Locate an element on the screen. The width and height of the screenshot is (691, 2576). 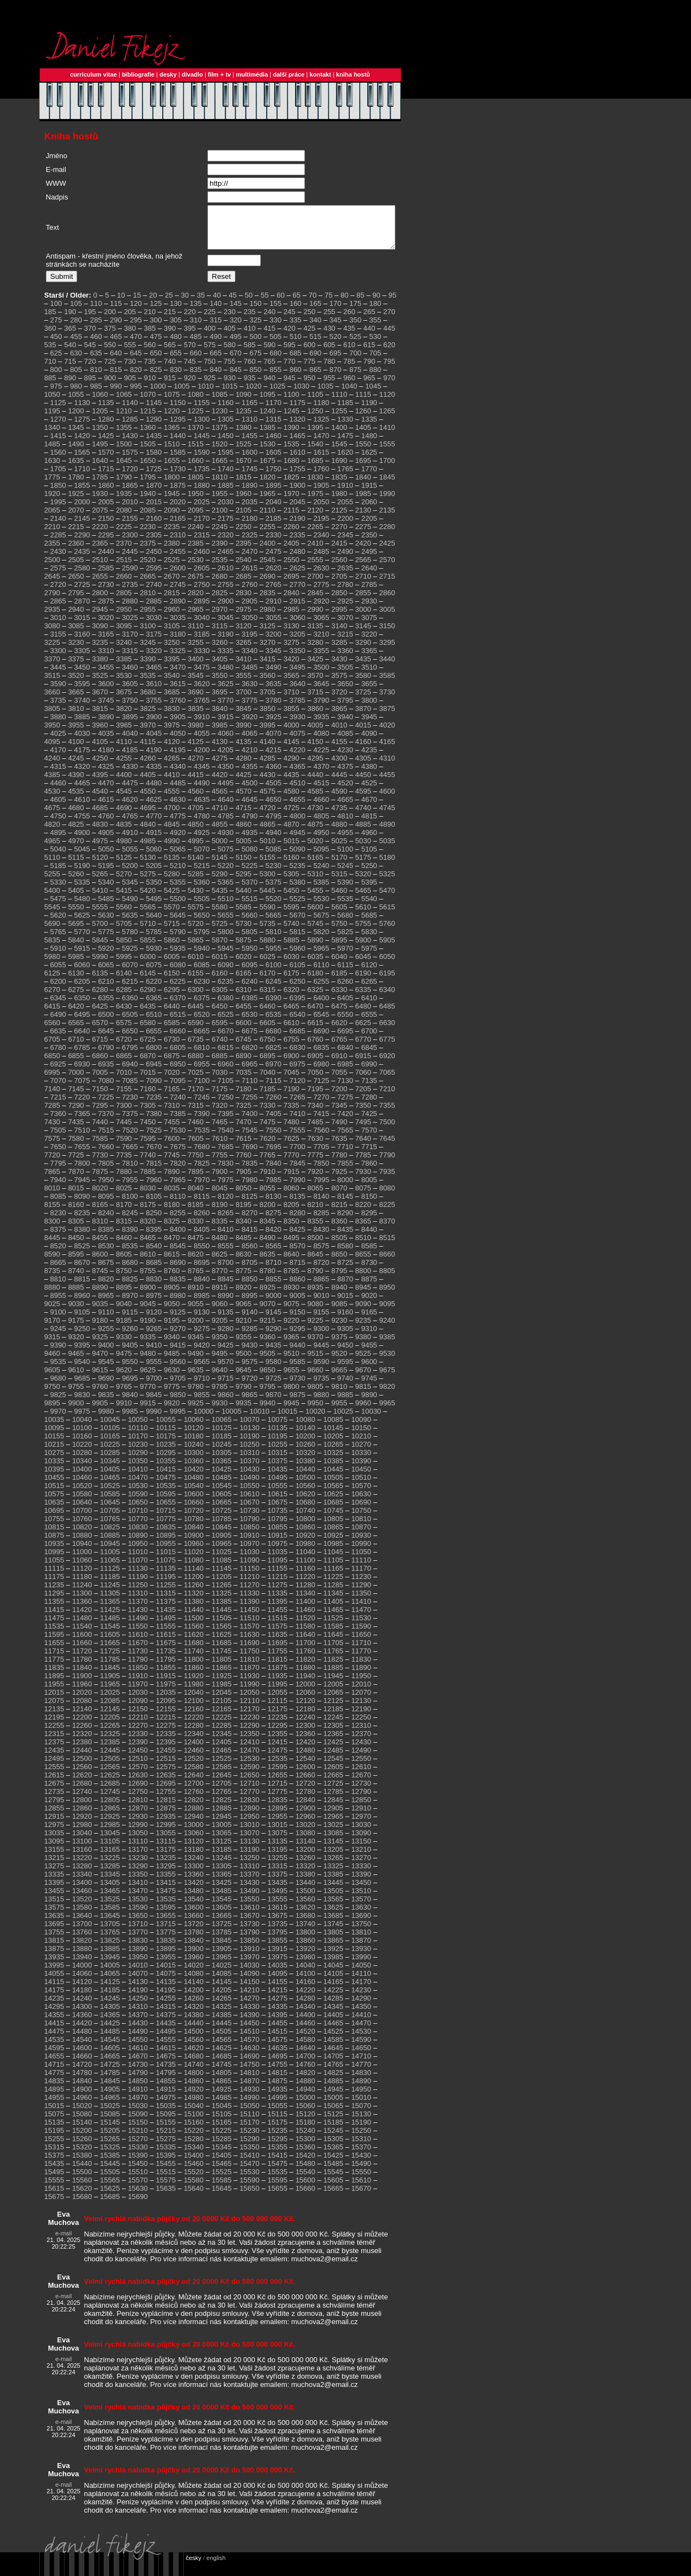
9540 is located at coordinates (82, 1370).